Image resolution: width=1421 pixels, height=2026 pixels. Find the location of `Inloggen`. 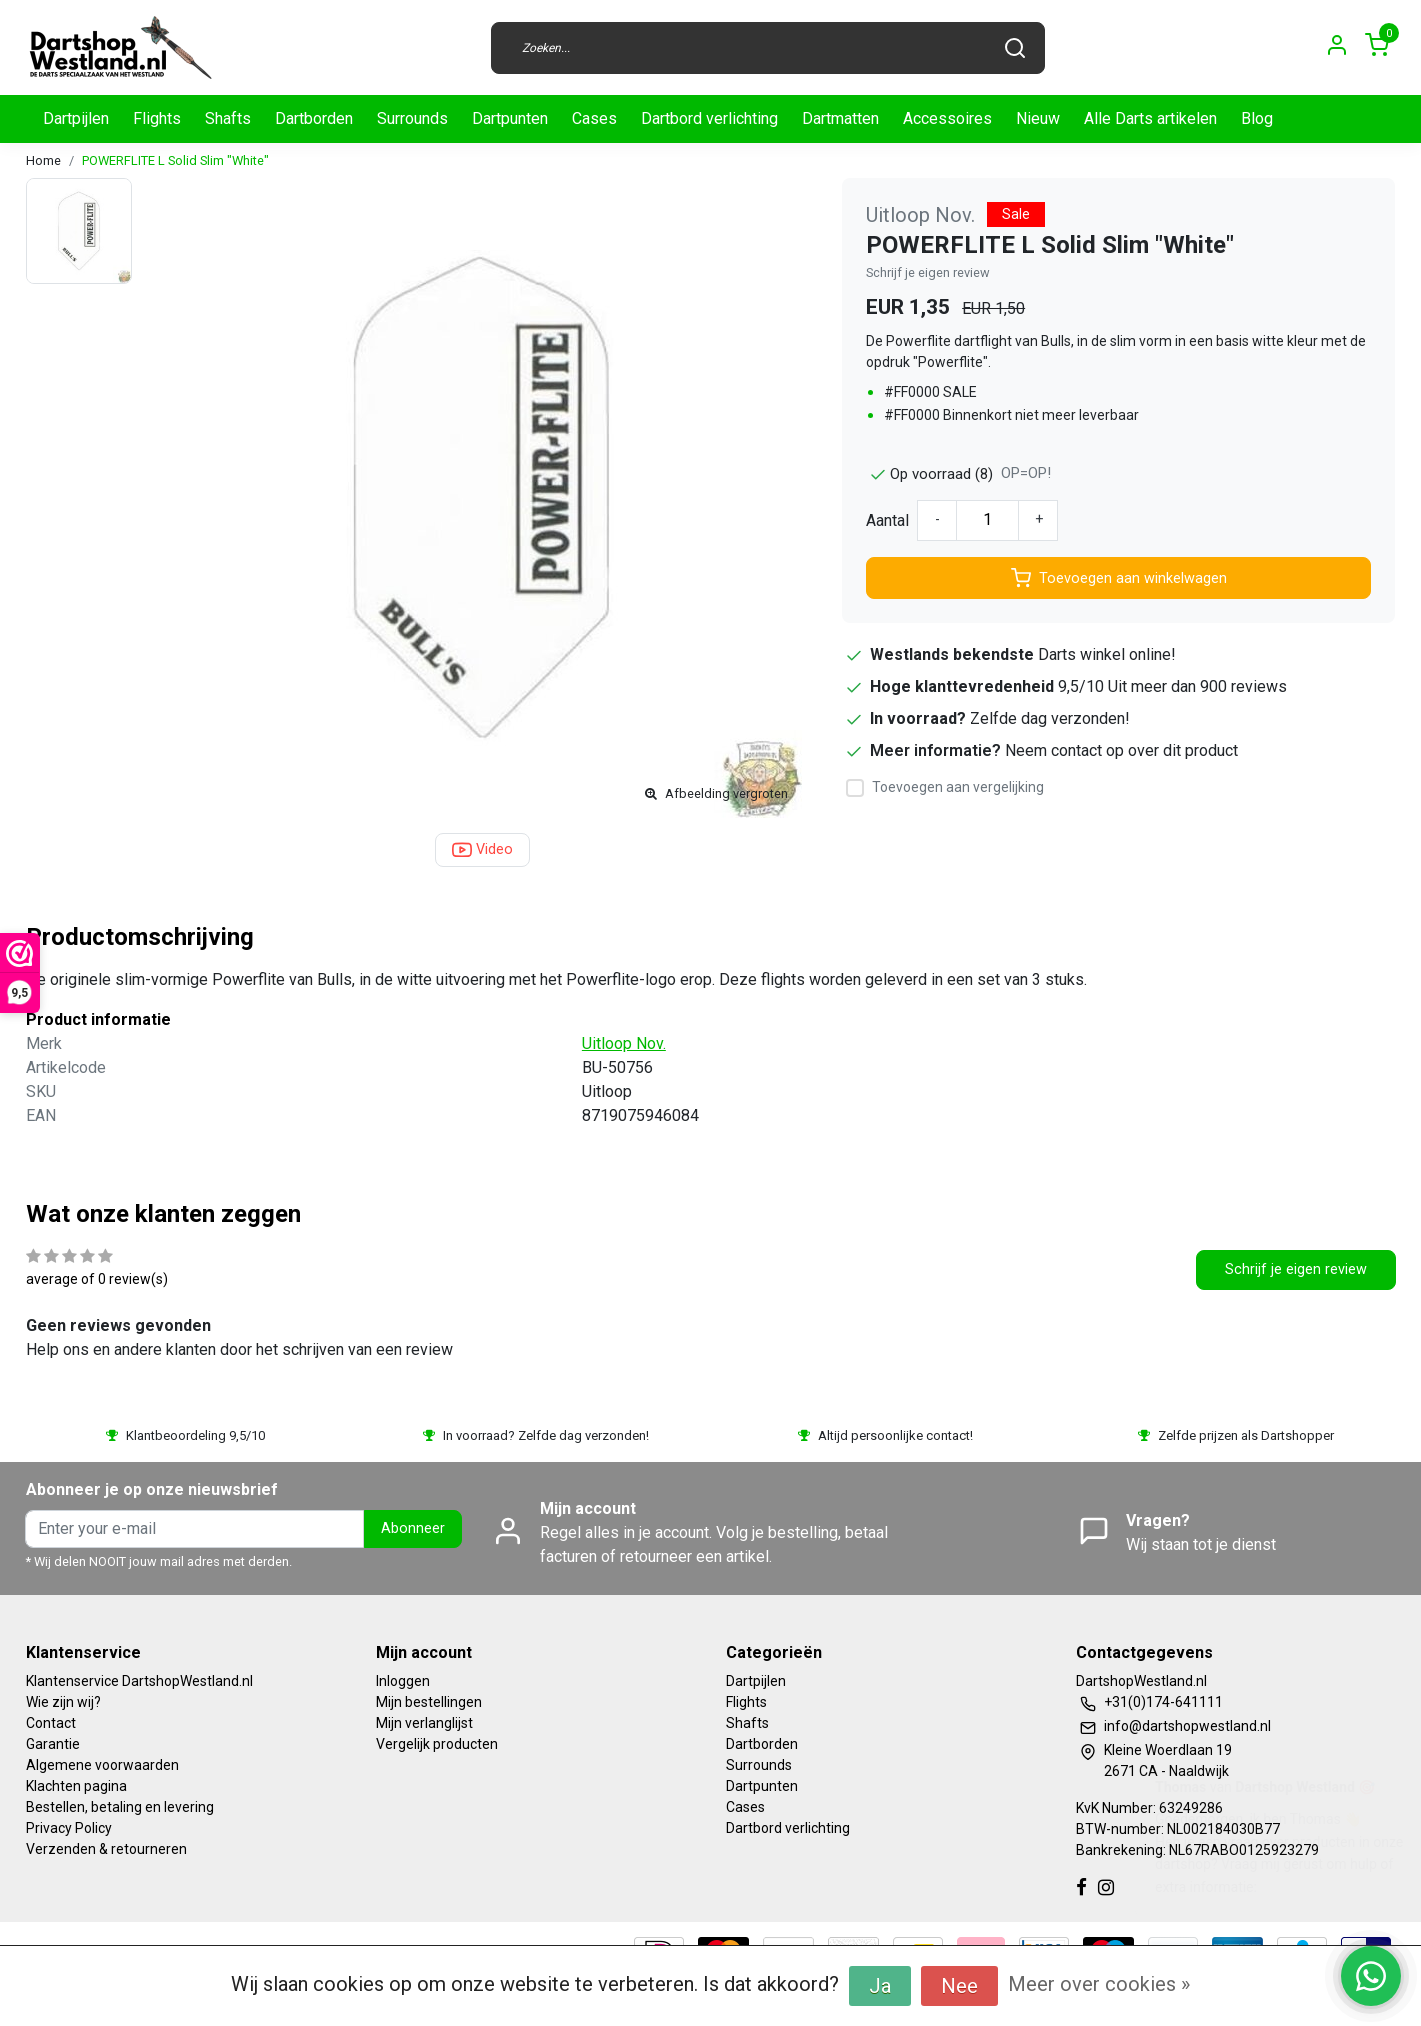

Inloggen is located at coordinates (403, 1681).